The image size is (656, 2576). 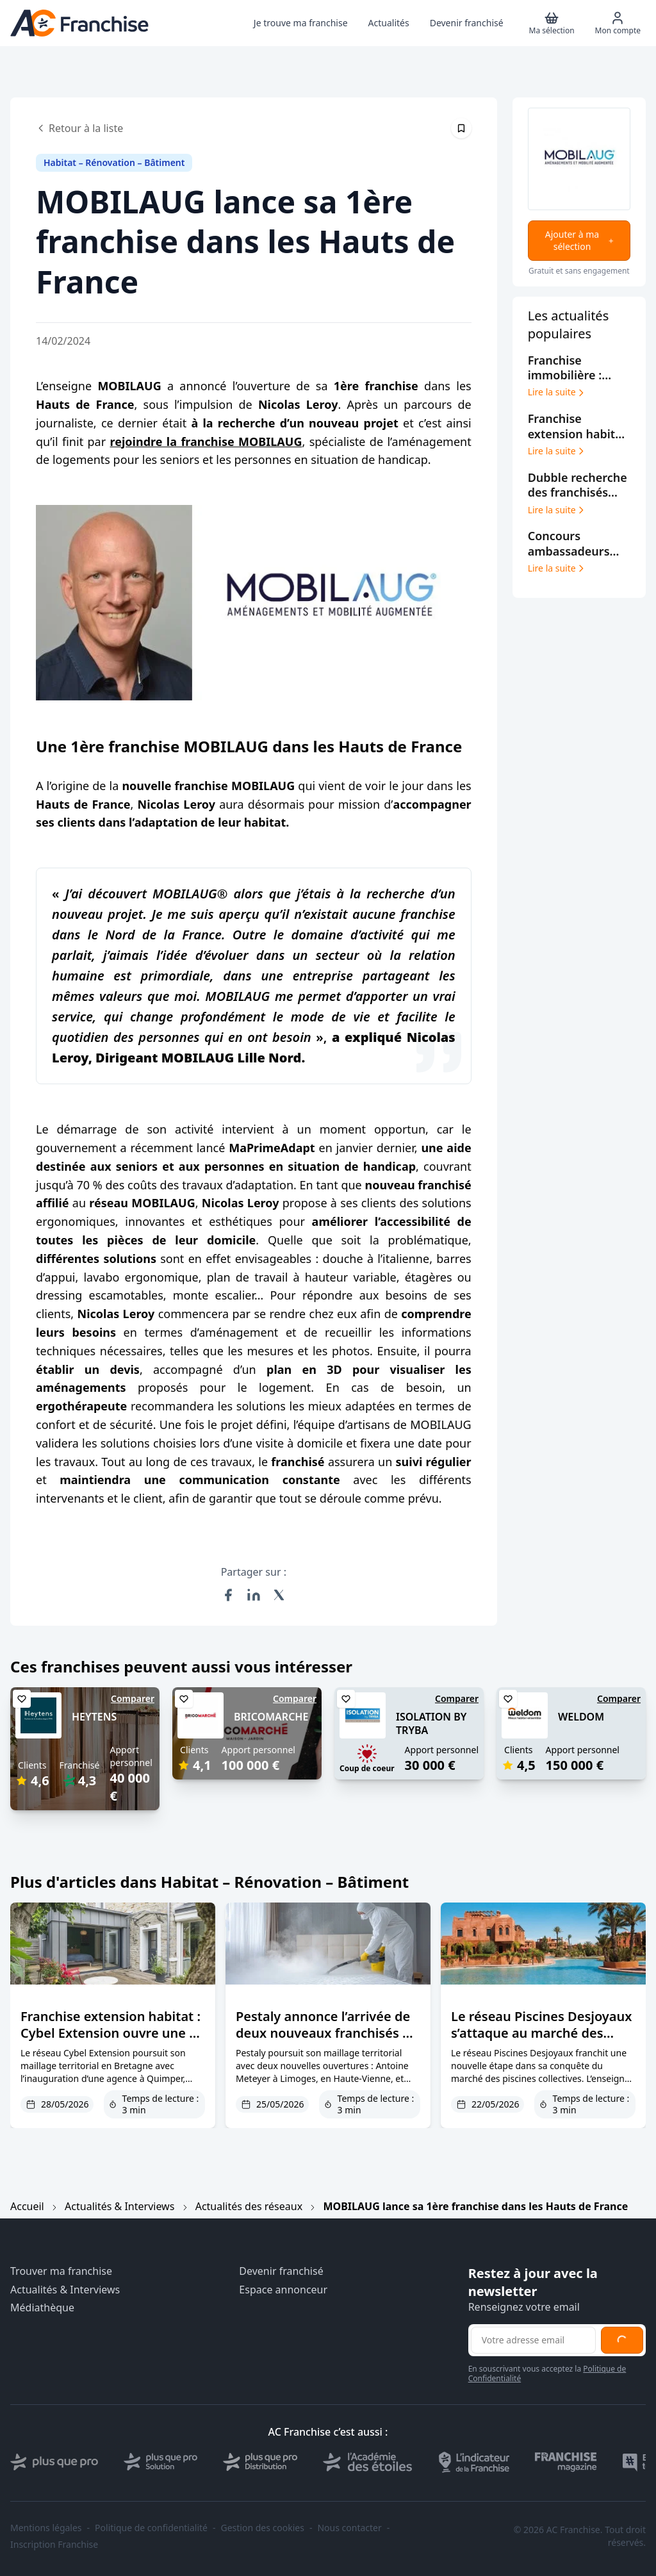 I want to click on Médiathèque, so click(x=42, y=2308).